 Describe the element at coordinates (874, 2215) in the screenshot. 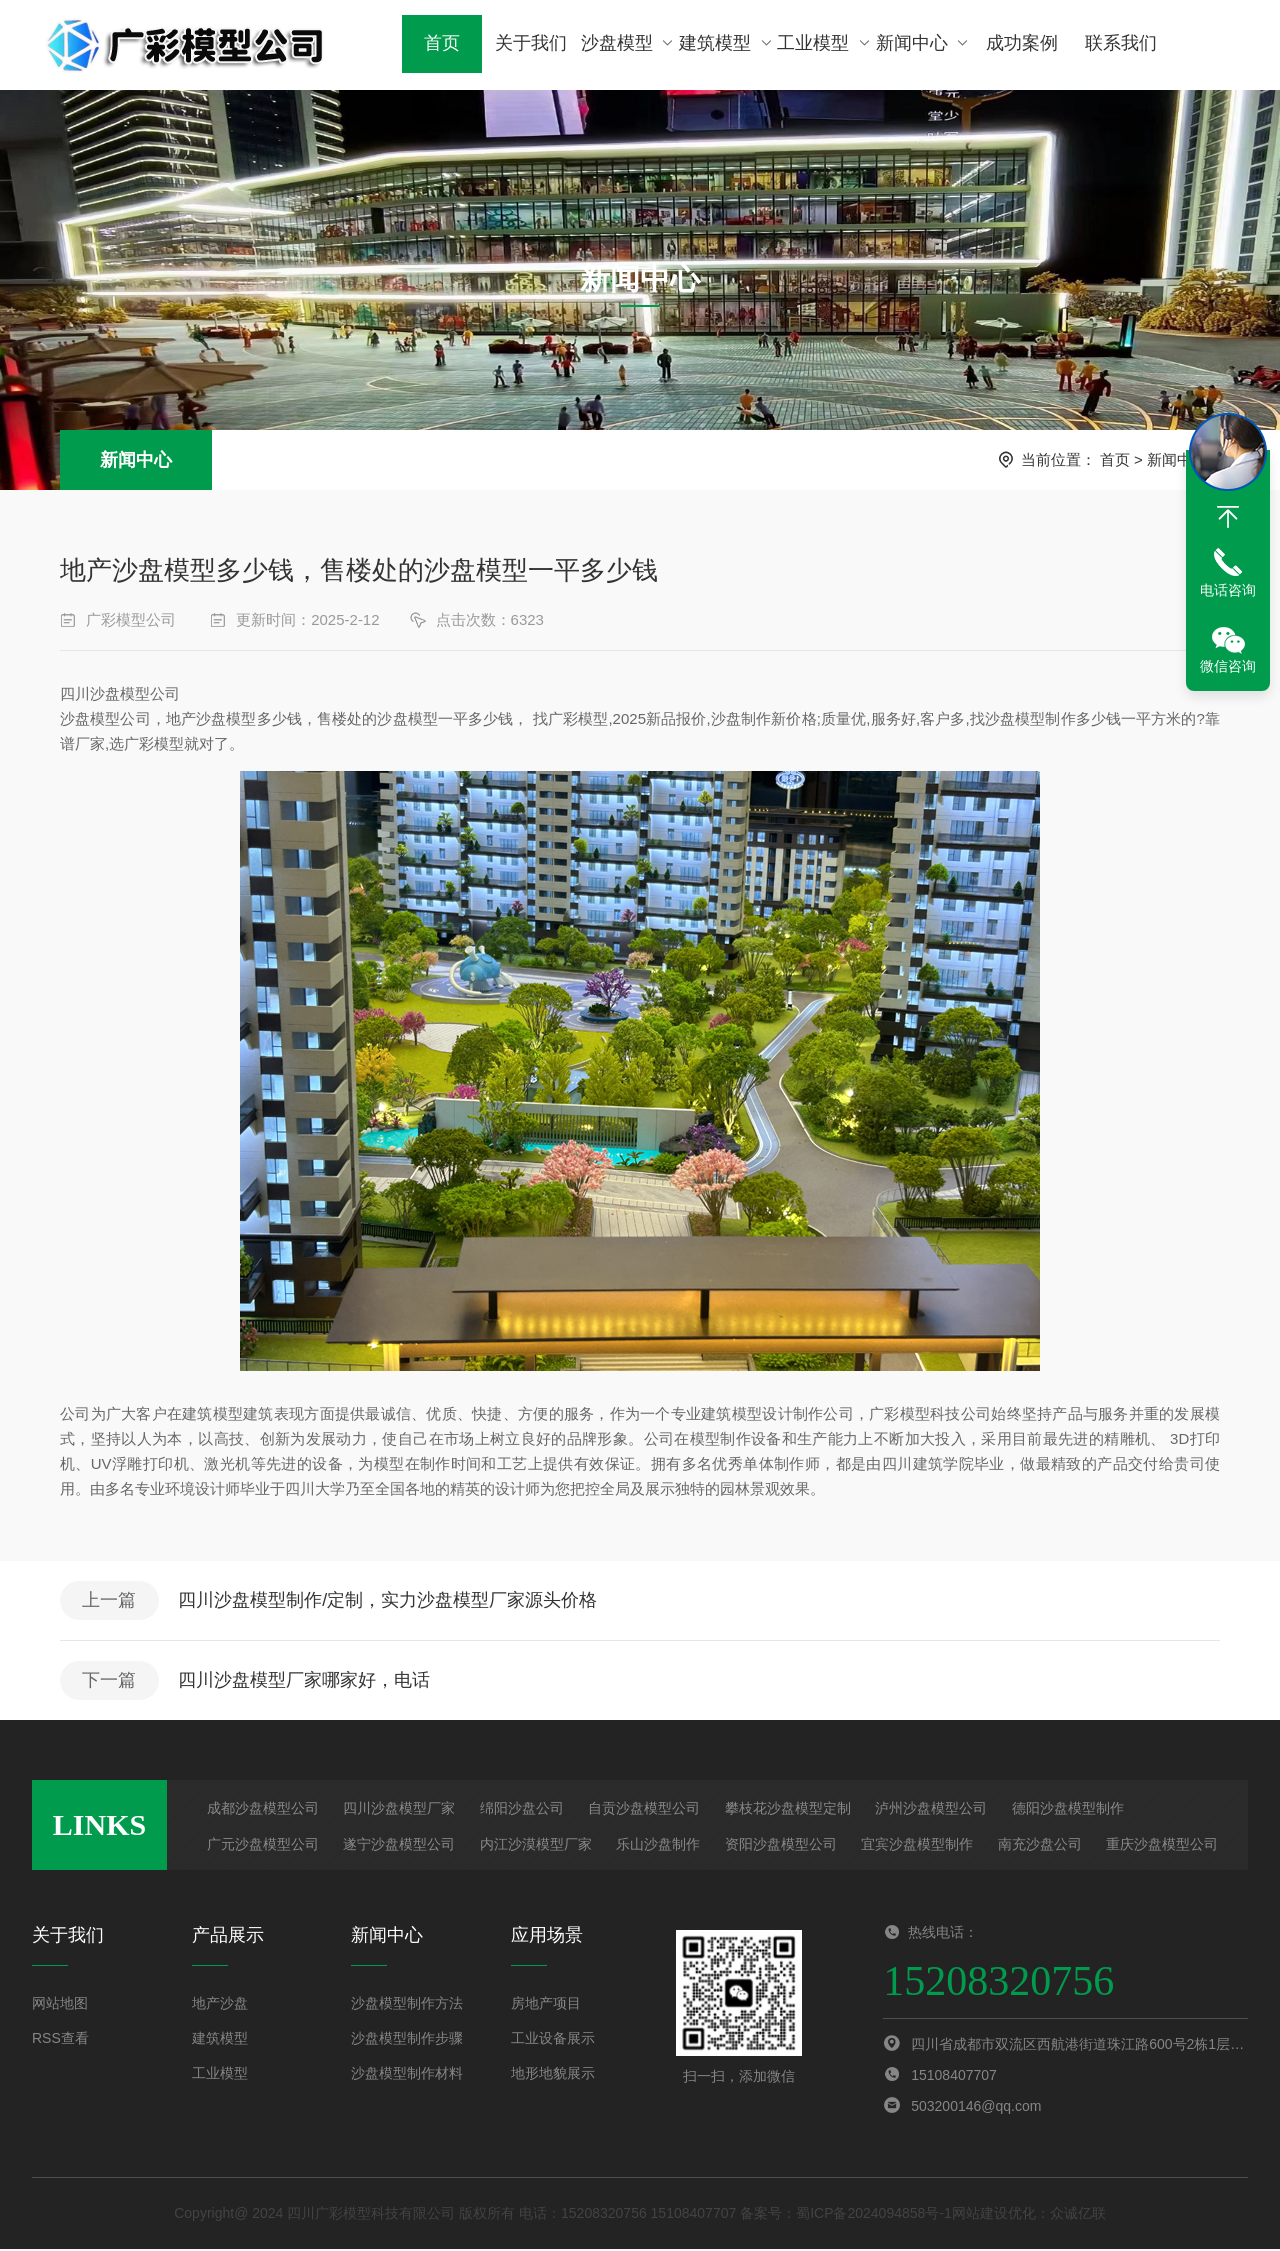

I see `蜀ICP备2024094858号-1` at that location.